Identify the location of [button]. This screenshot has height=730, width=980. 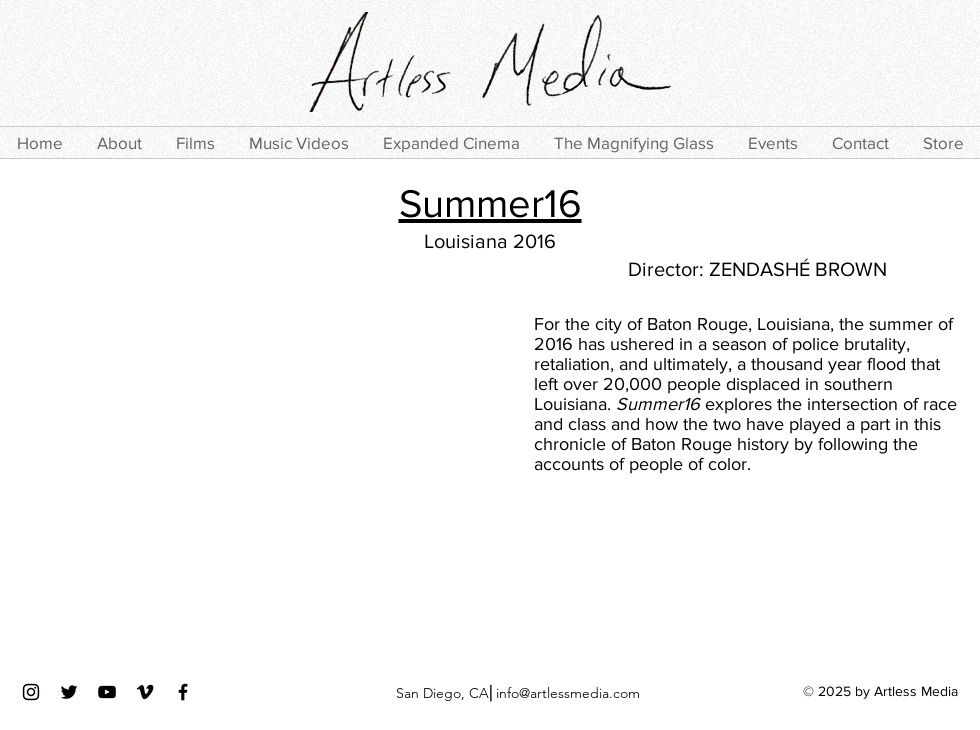
(195, 142).